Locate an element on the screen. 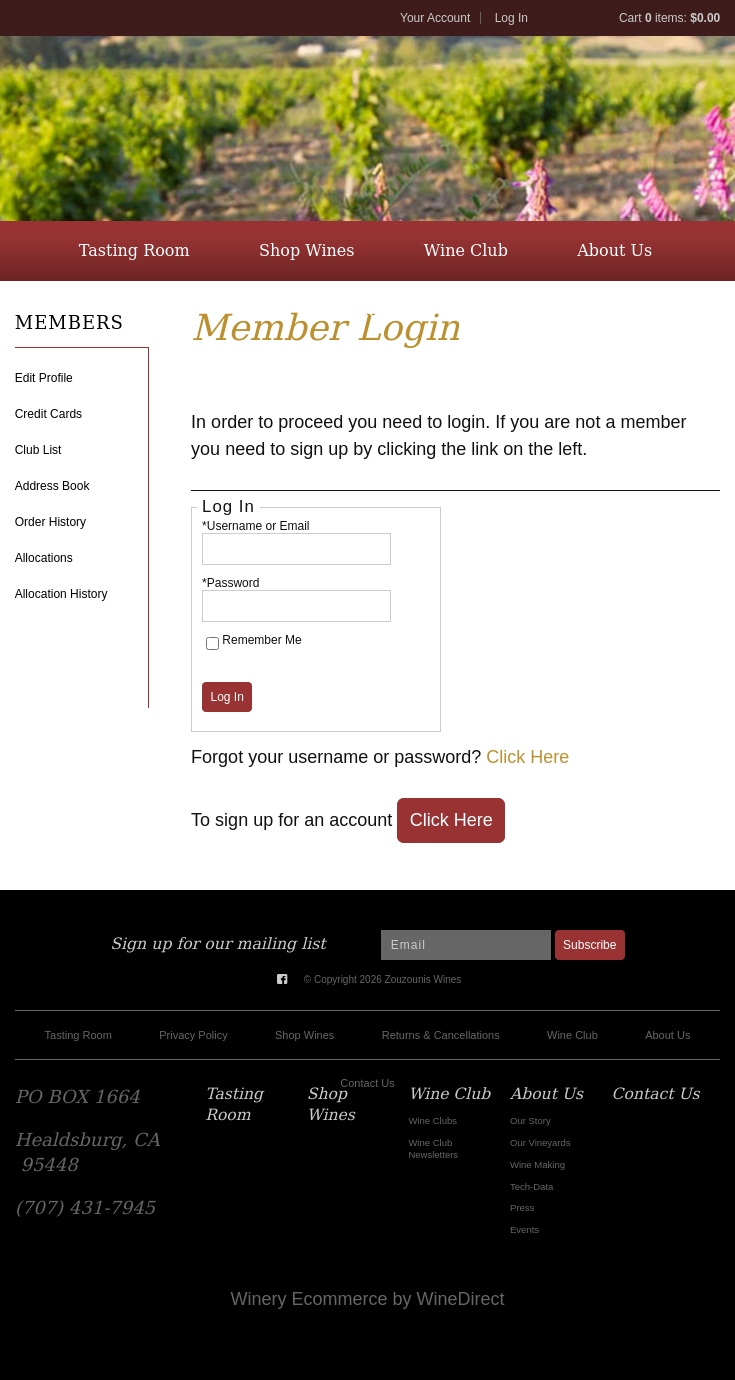  [Email to Subscribe] is located at coordinates (466, 945).